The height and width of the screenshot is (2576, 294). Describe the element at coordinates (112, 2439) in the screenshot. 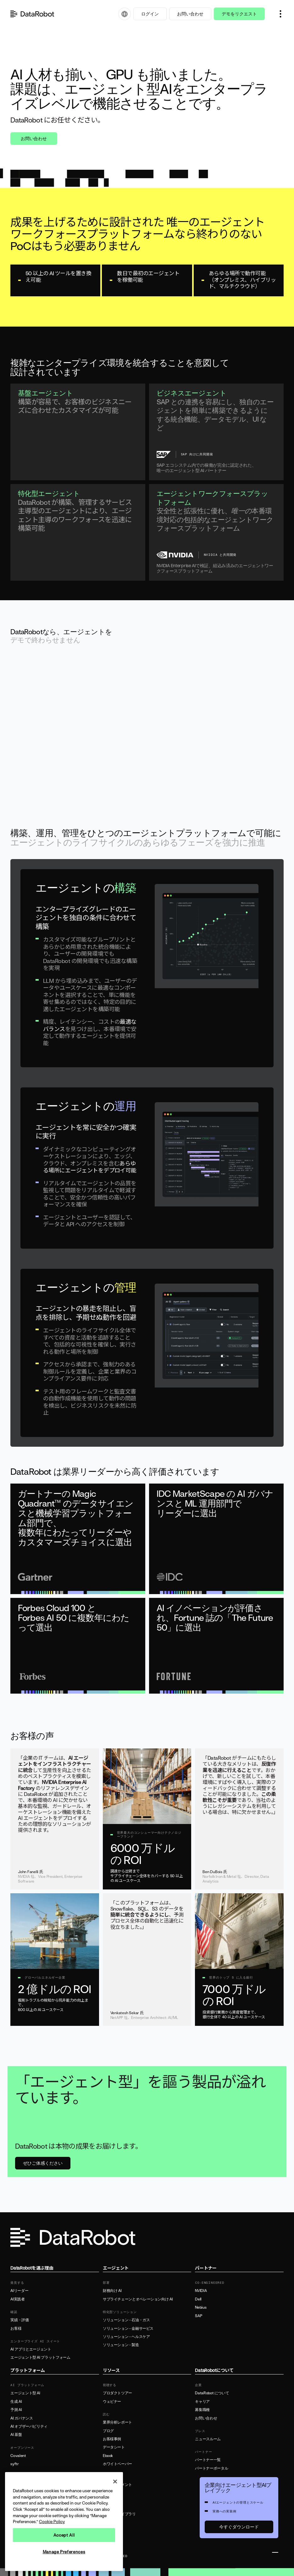

I see `お客様事例` at that location.